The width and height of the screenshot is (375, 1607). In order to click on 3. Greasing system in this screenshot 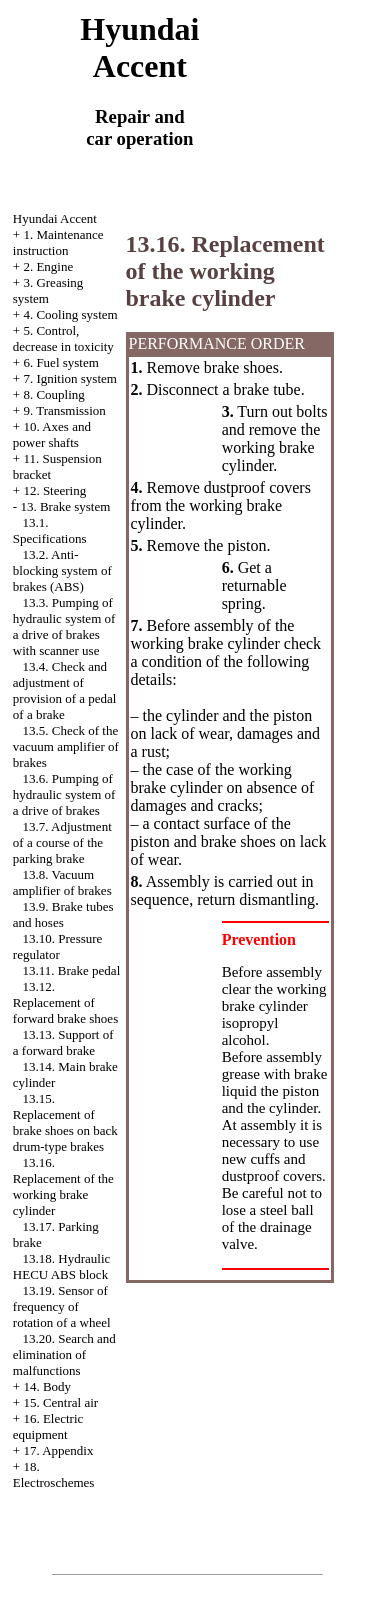, I will do `click(48, 290)`.